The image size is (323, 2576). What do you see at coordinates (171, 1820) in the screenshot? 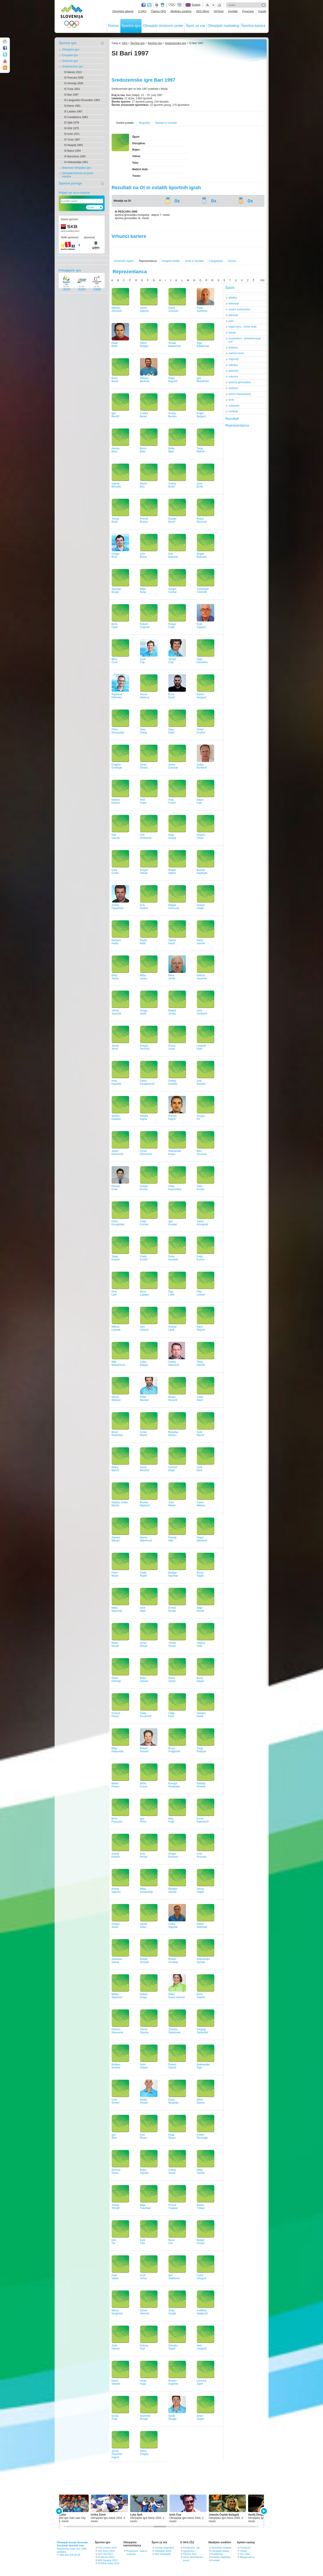
I see `BlažPuljič` at bounding box center [171, 1820].